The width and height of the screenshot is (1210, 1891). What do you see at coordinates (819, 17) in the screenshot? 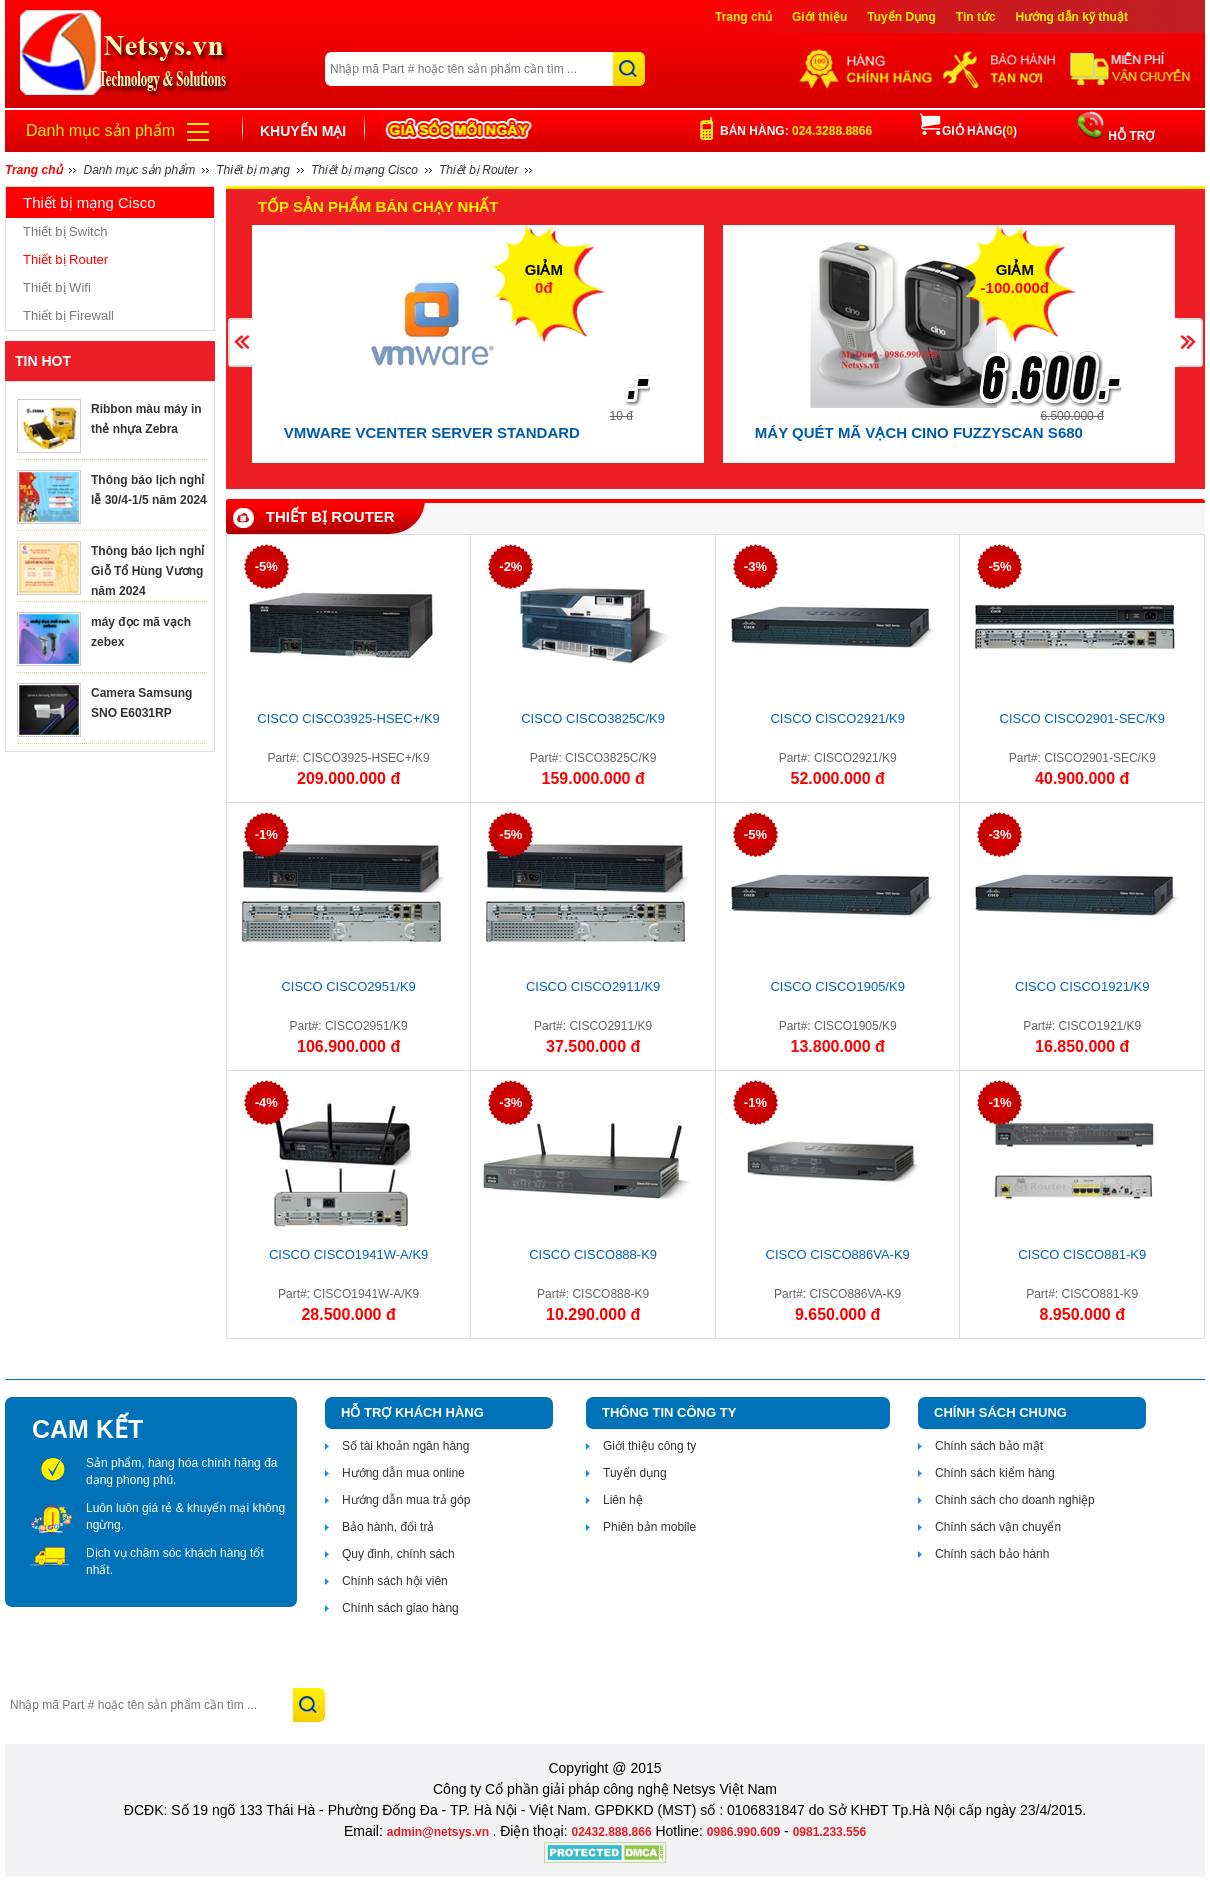
I see `Giới thiệu` at bounding box center [819, 17].